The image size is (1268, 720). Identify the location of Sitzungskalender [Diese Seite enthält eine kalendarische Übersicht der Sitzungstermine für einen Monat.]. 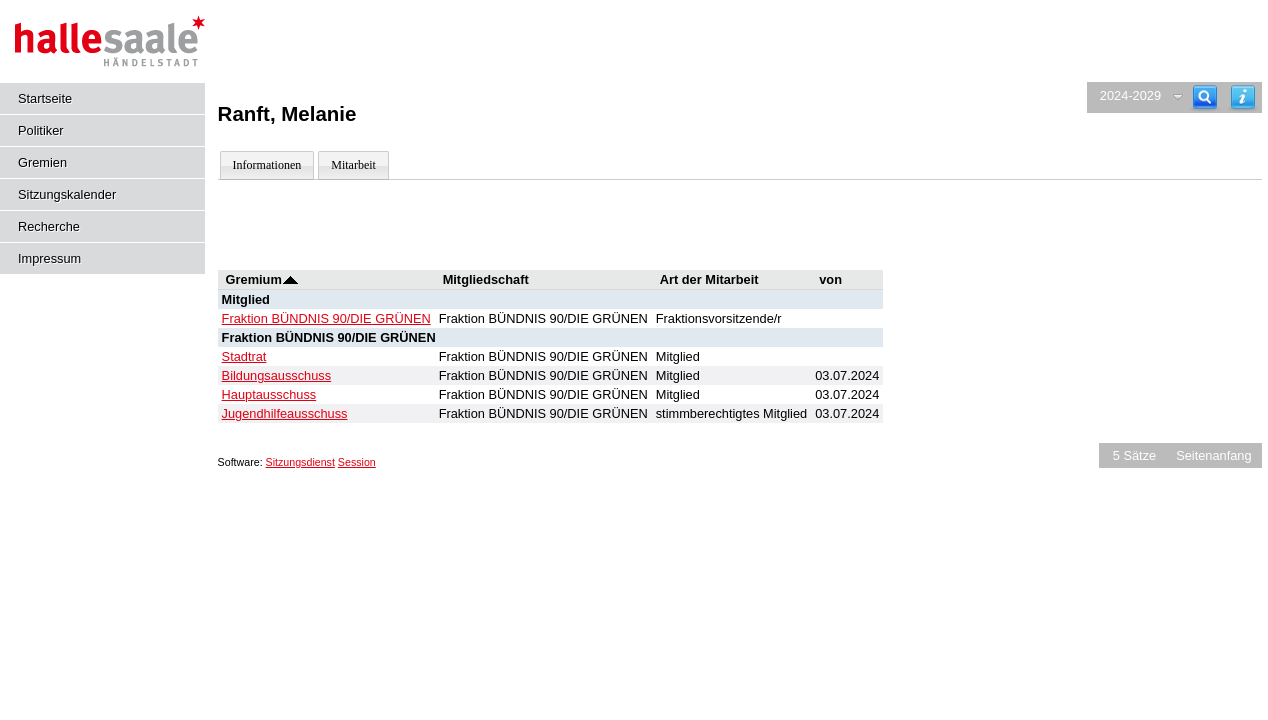
(67, 194).